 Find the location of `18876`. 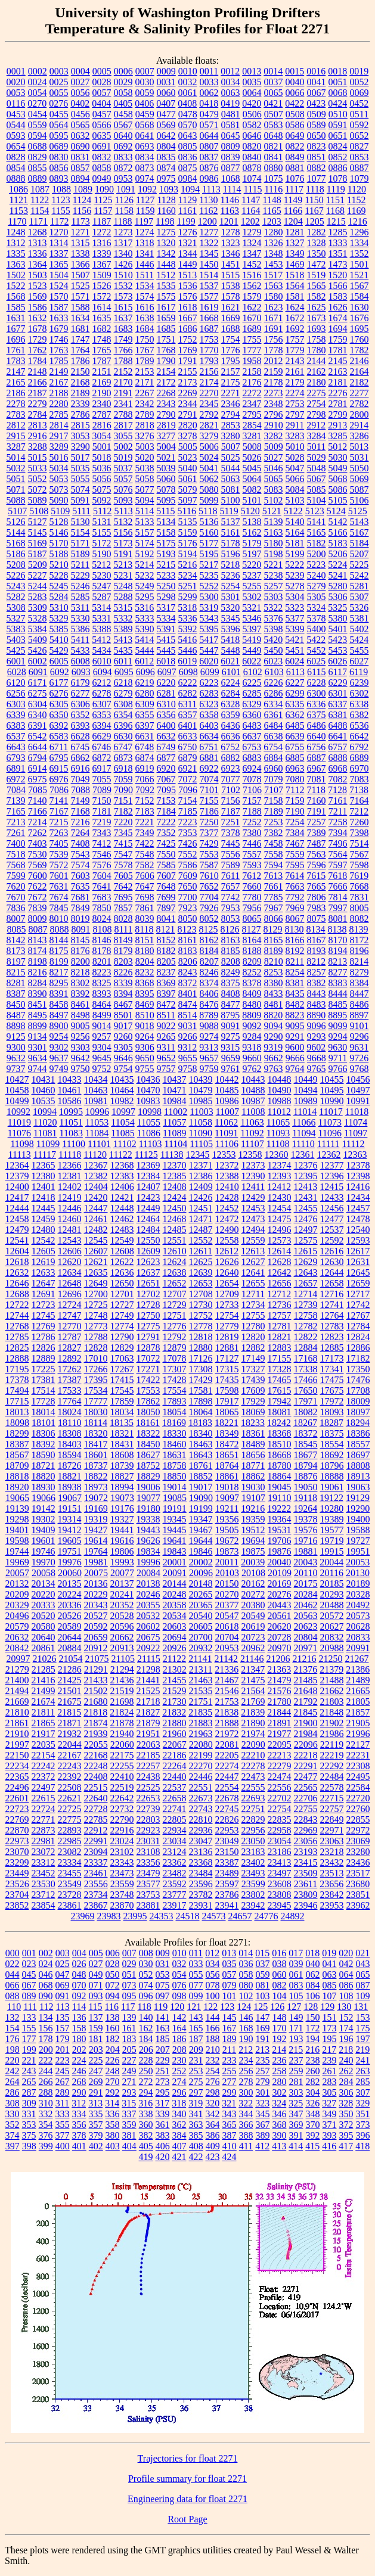

18876 is located at coordinates (306, 1476).